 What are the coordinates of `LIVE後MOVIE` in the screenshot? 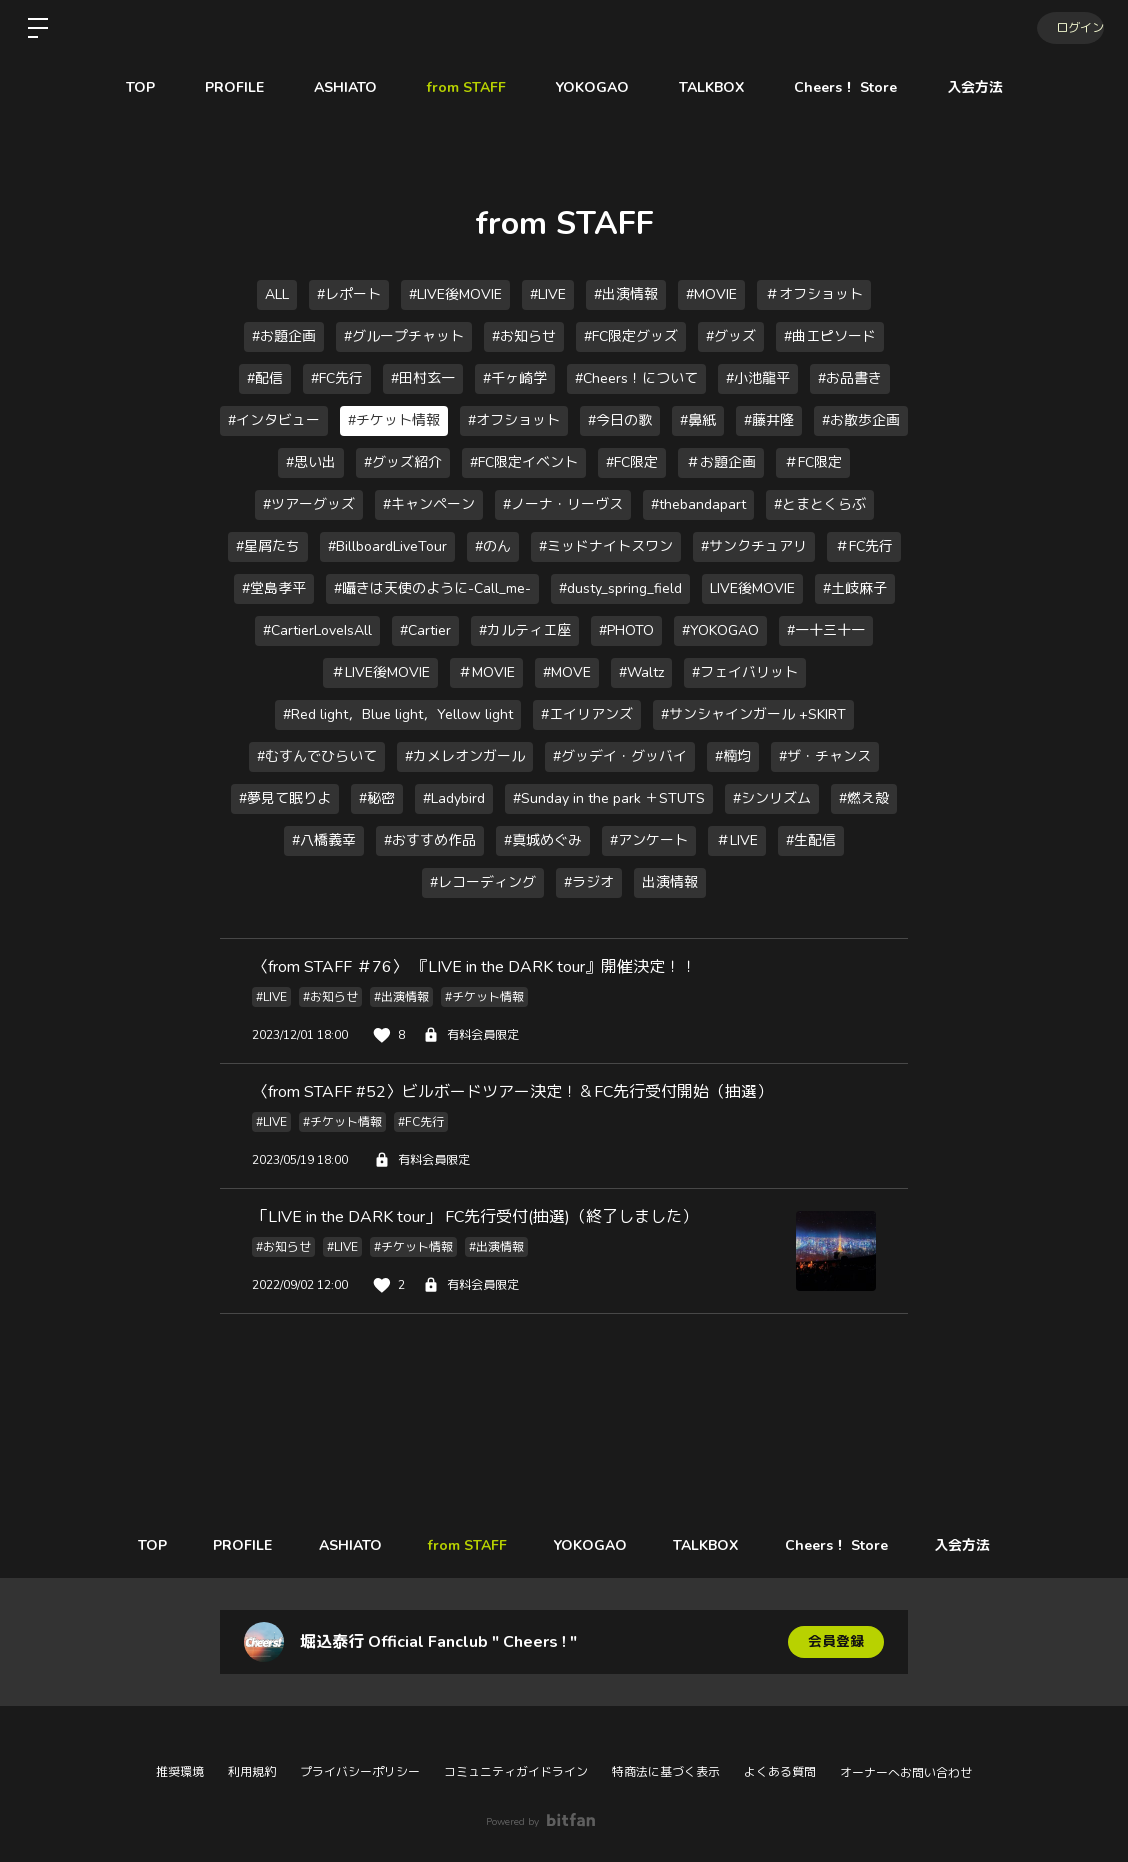 It's located at (752, 588).